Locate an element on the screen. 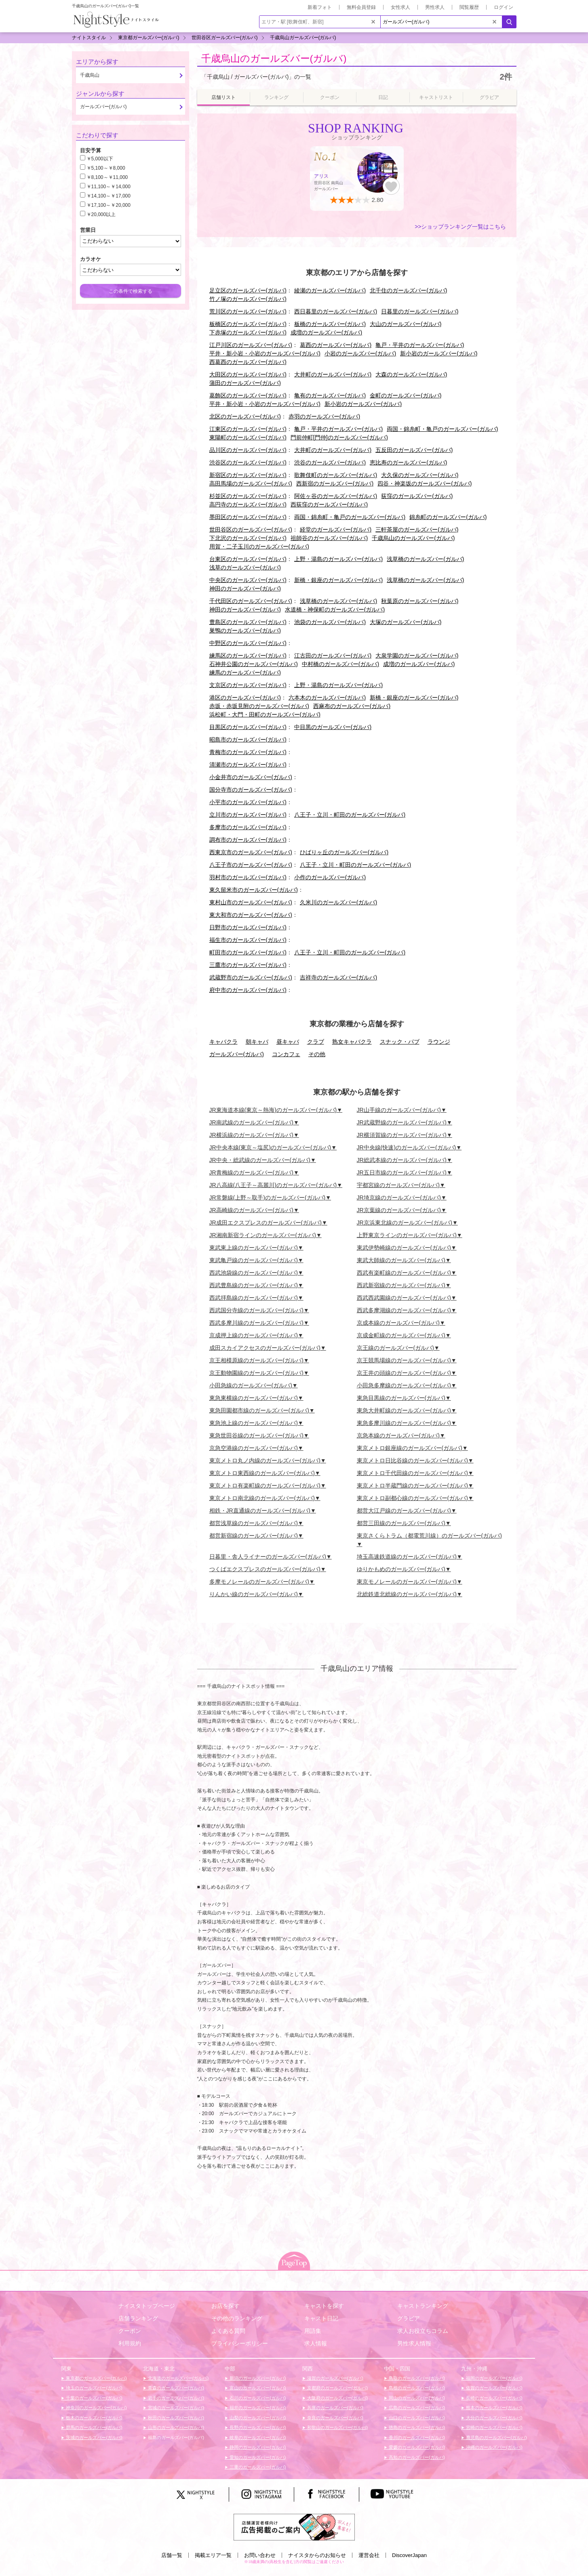 Image resolution: width=588 pixels, height=2576 pixels. 千代田区のガールズバー(ガルバ) is located at coordinates (250, 601).